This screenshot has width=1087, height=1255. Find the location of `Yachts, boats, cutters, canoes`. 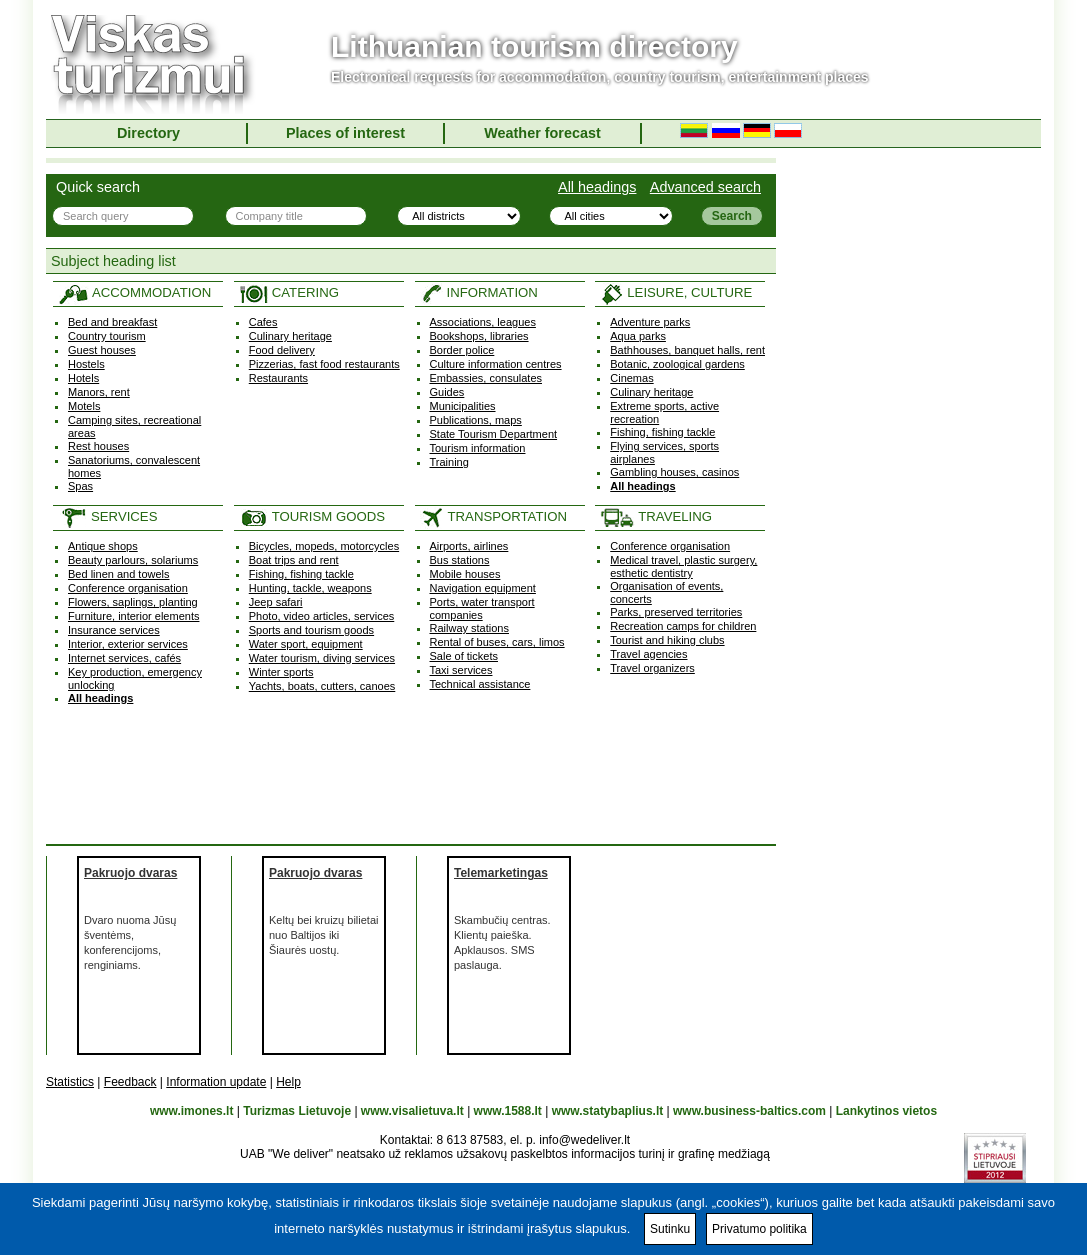

Yachts, boats, cutters, canoes is located at coordinates (322, 686).